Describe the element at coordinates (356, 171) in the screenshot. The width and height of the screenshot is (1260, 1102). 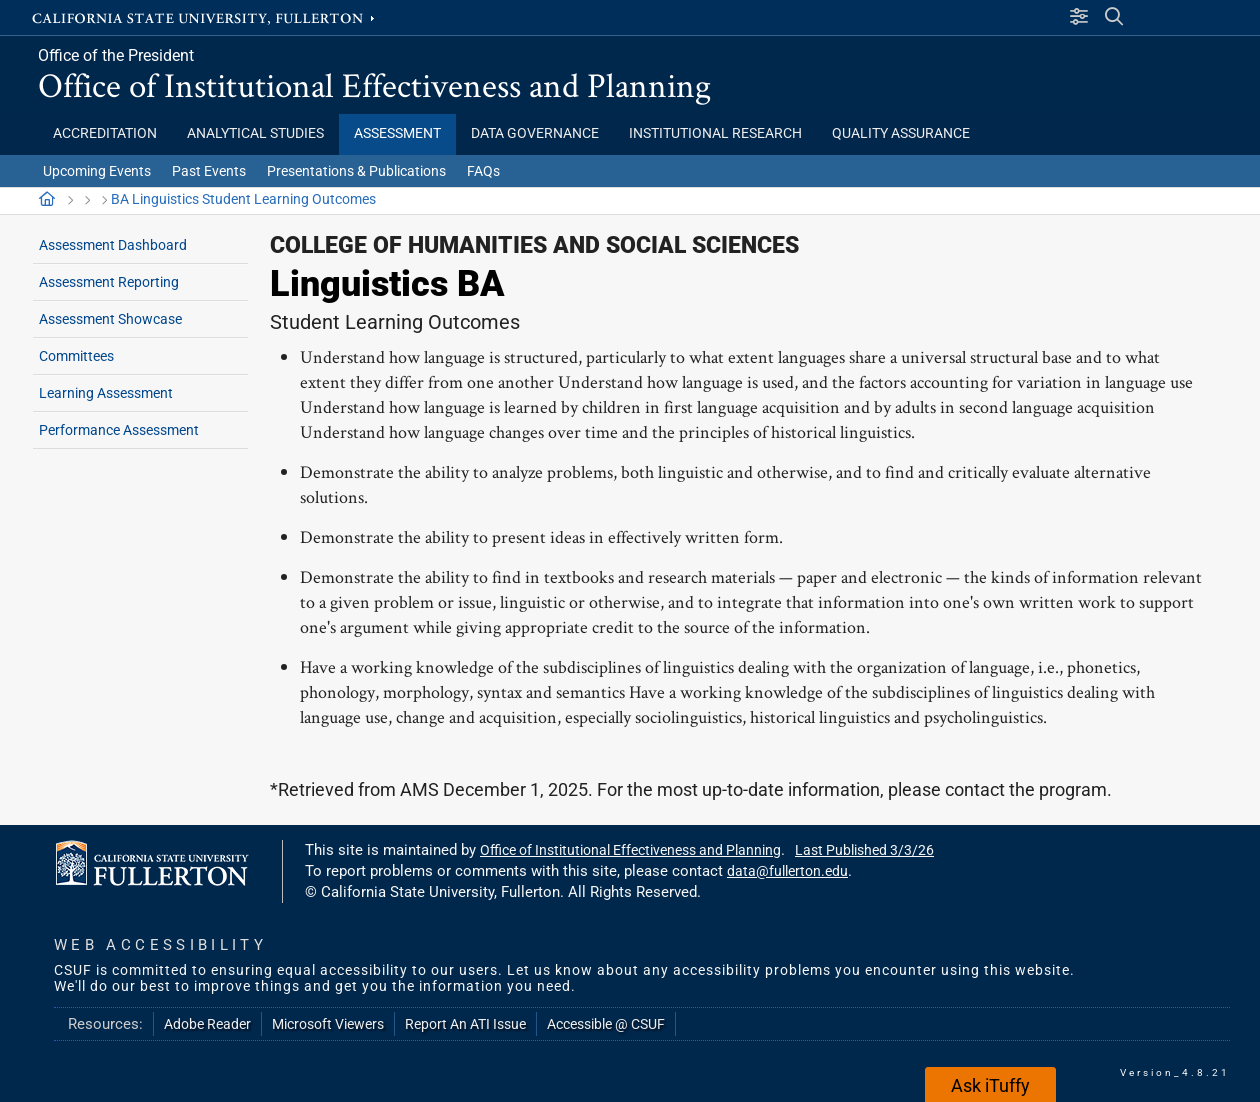
I see `Presentations & Publications` at that location.